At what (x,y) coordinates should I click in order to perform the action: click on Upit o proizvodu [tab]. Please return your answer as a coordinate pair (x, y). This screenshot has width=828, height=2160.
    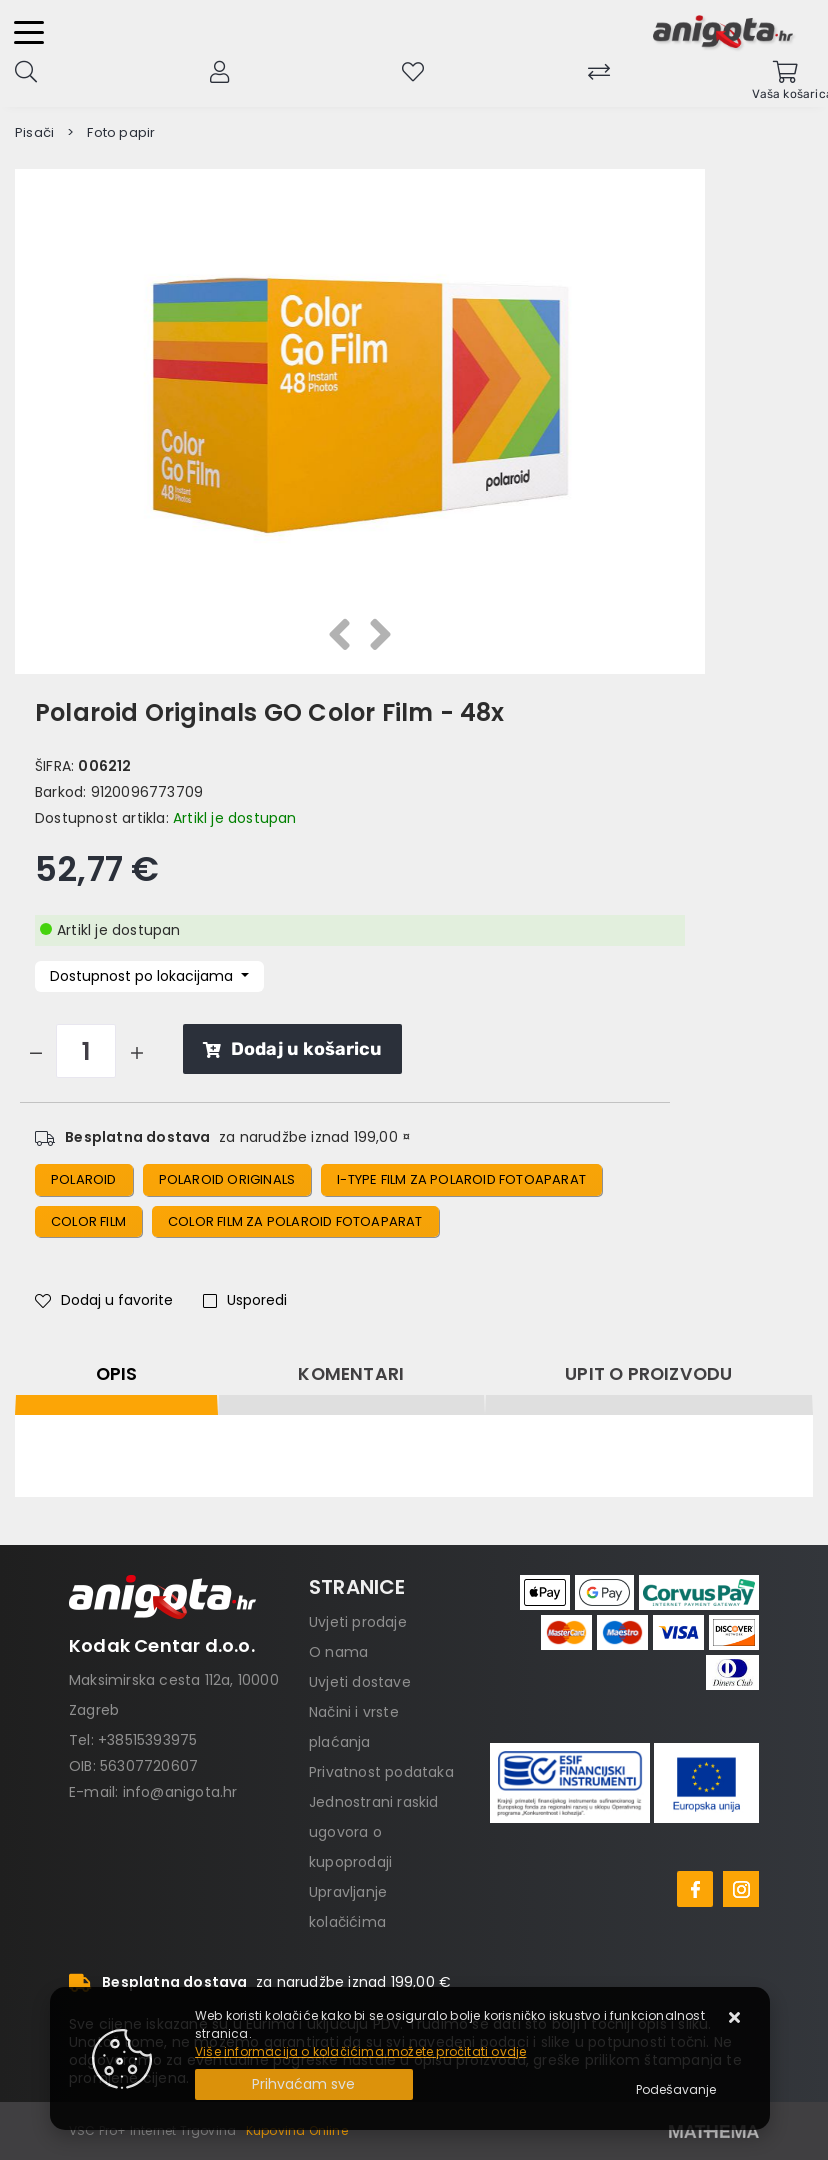
    Looking at the image, I should click on (648, 1374).